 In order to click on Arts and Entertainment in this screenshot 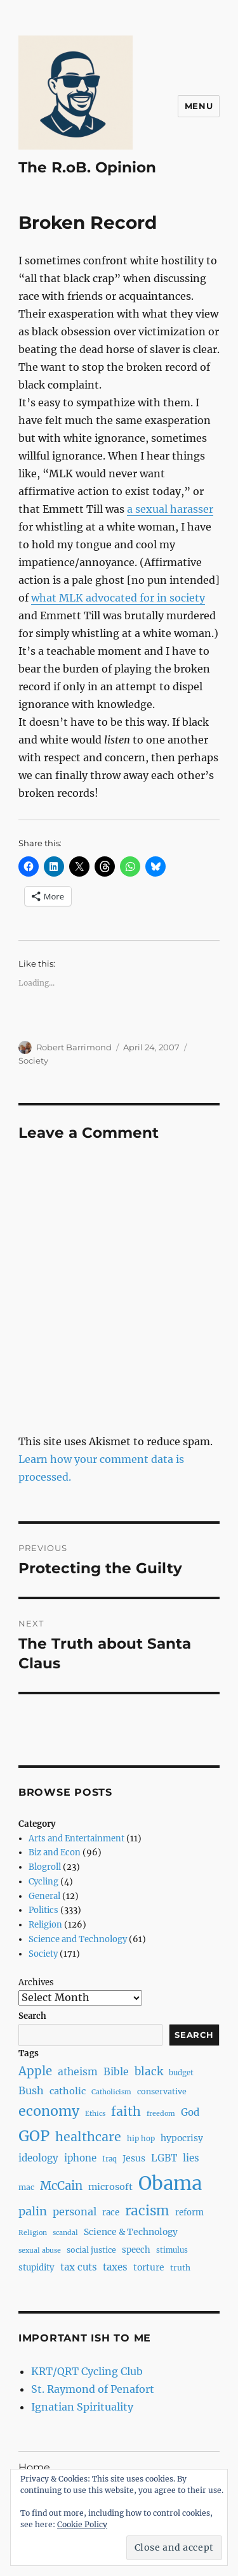, I will do `click(76, 1838)`.